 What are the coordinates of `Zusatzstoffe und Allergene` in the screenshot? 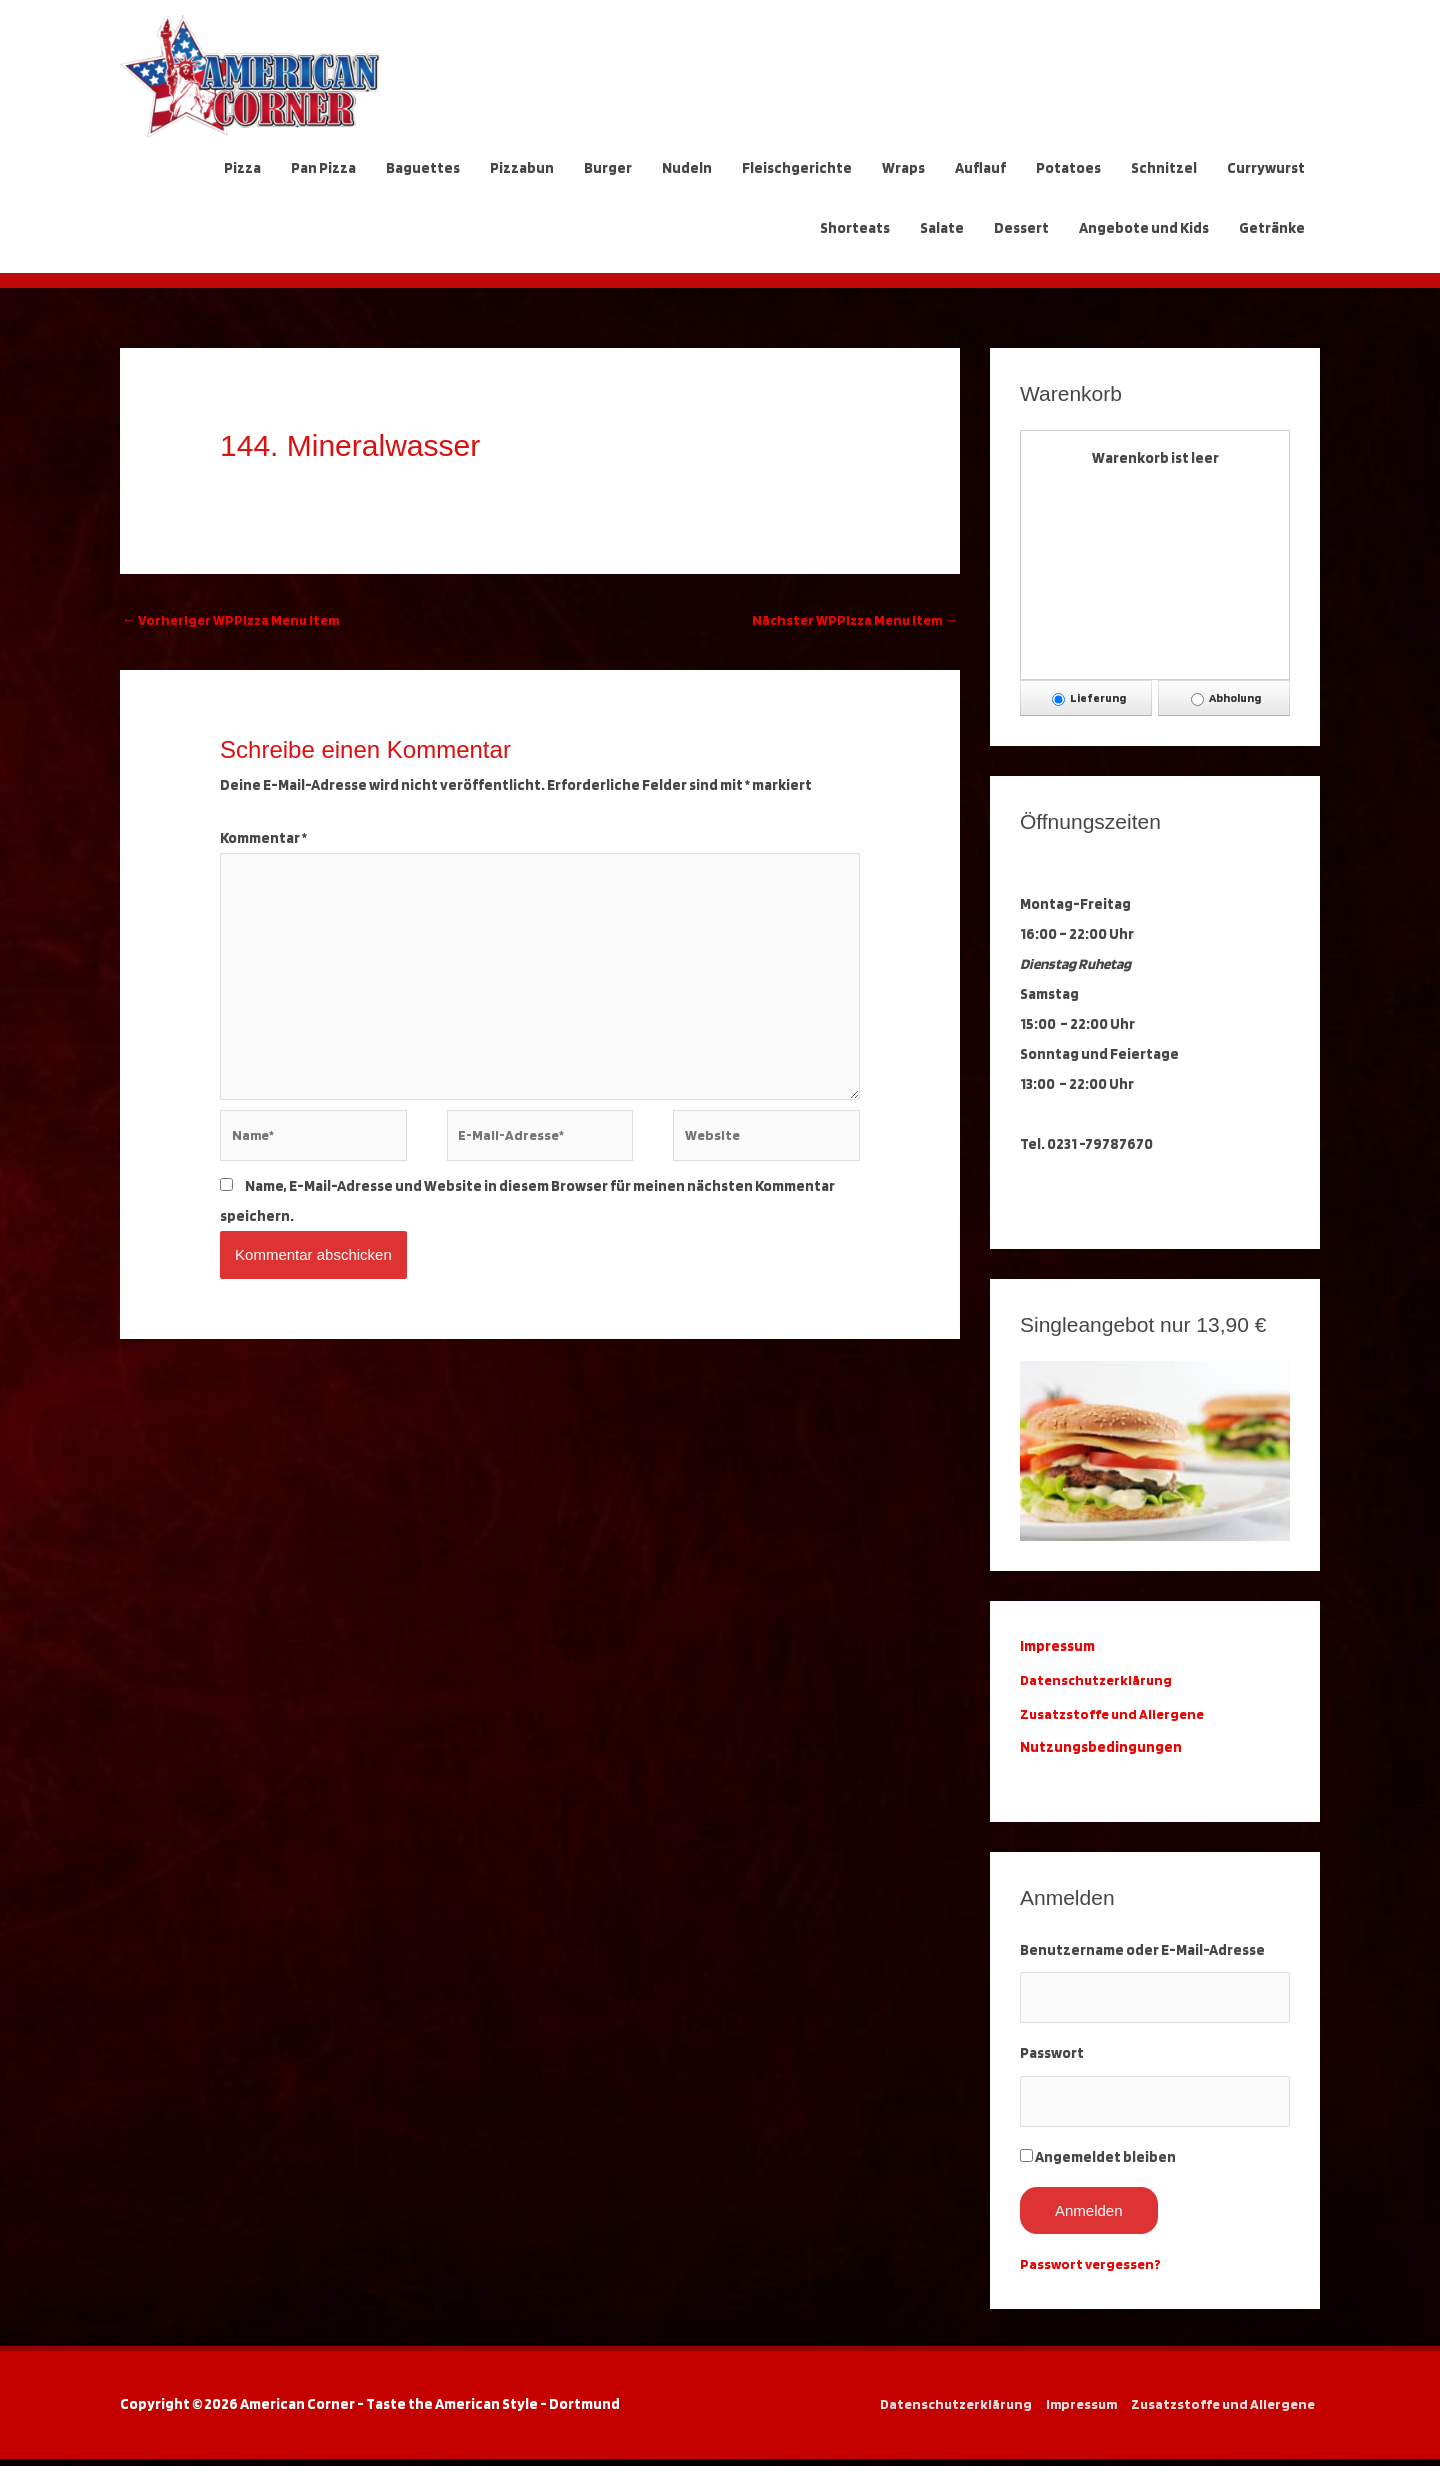 It's located at (1115, 1714).